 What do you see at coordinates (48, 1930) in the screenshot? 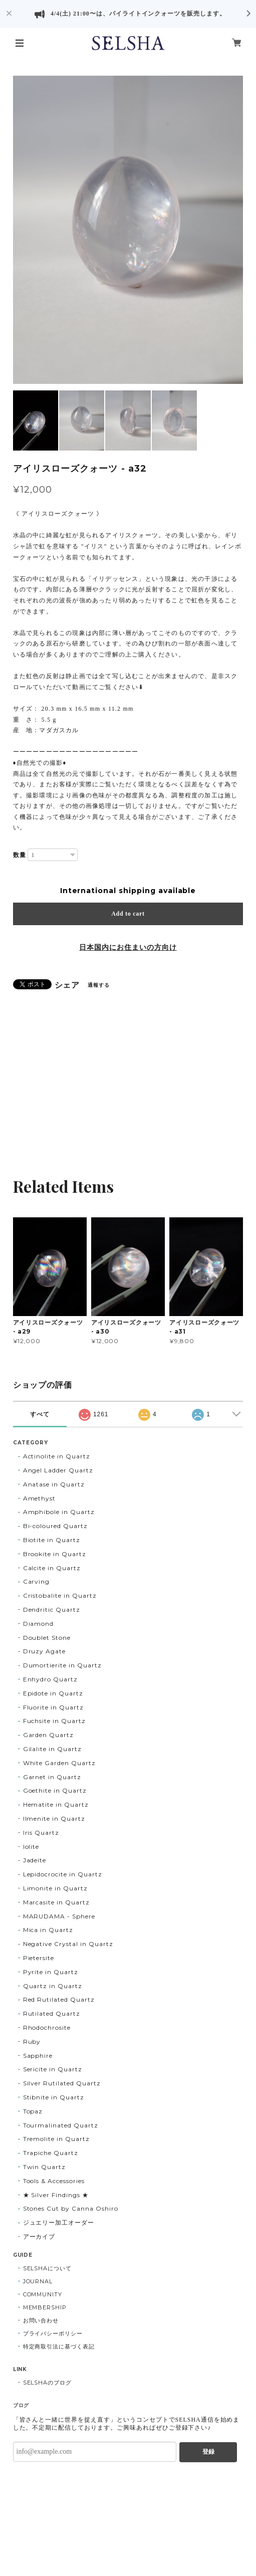
I see `Mica in Quartz` at bounding box center [48, 1930].